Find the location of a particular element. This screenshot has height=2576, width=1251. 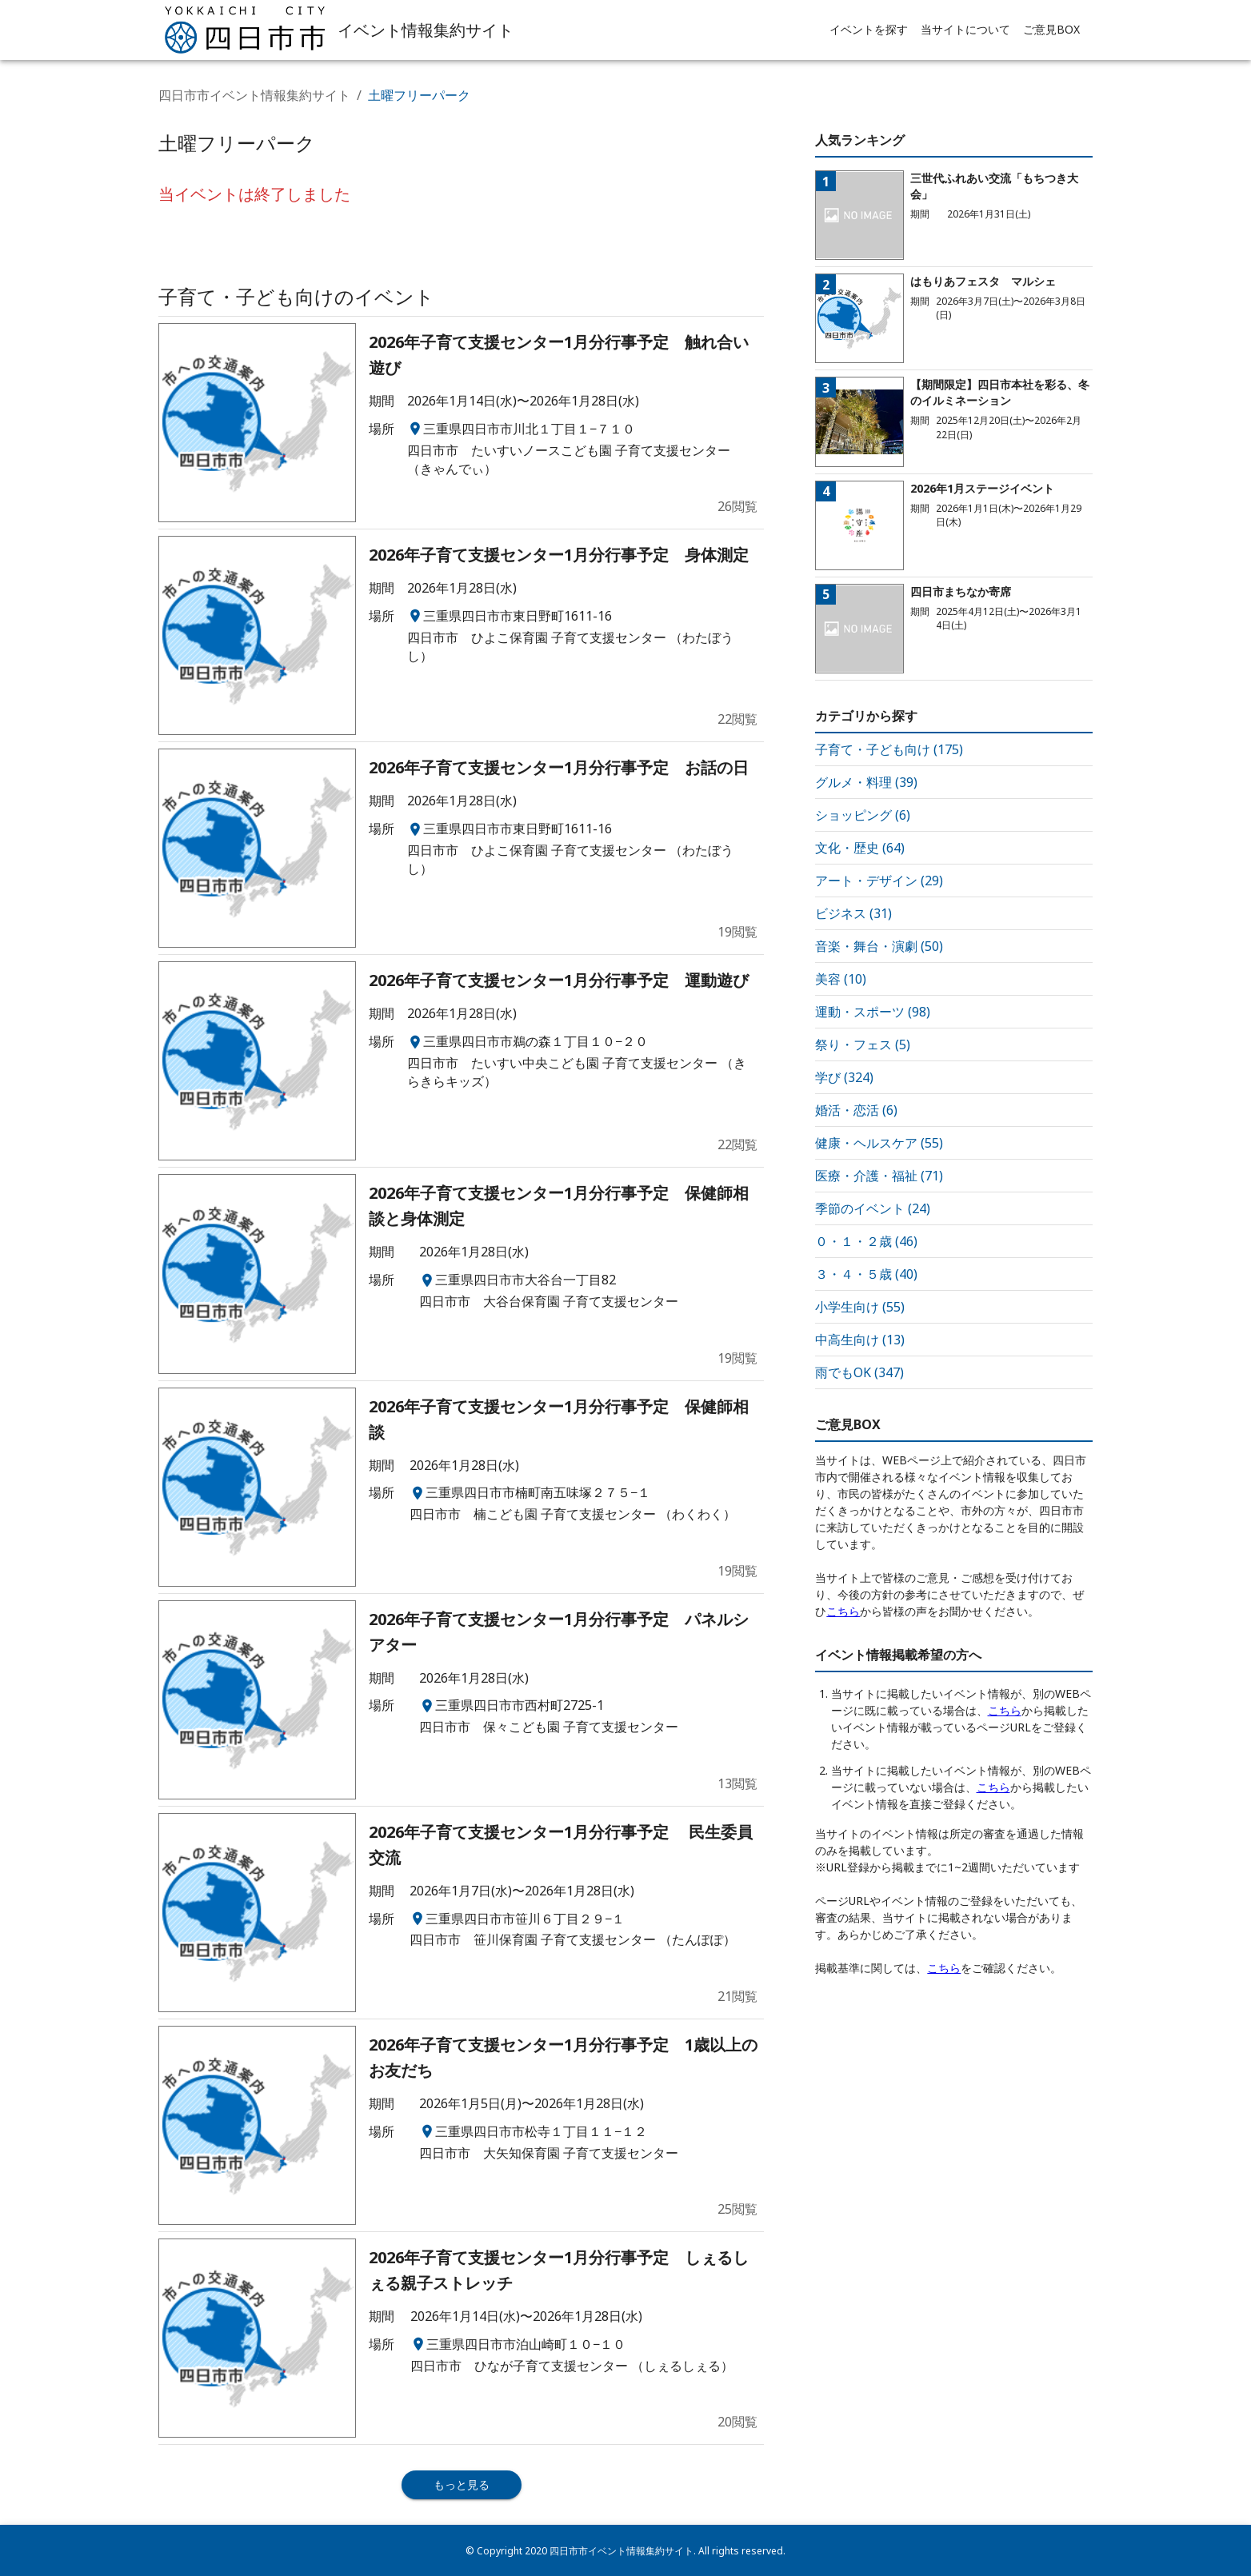

運動・スポーツ (98) is located at coordinates (872, 1011).